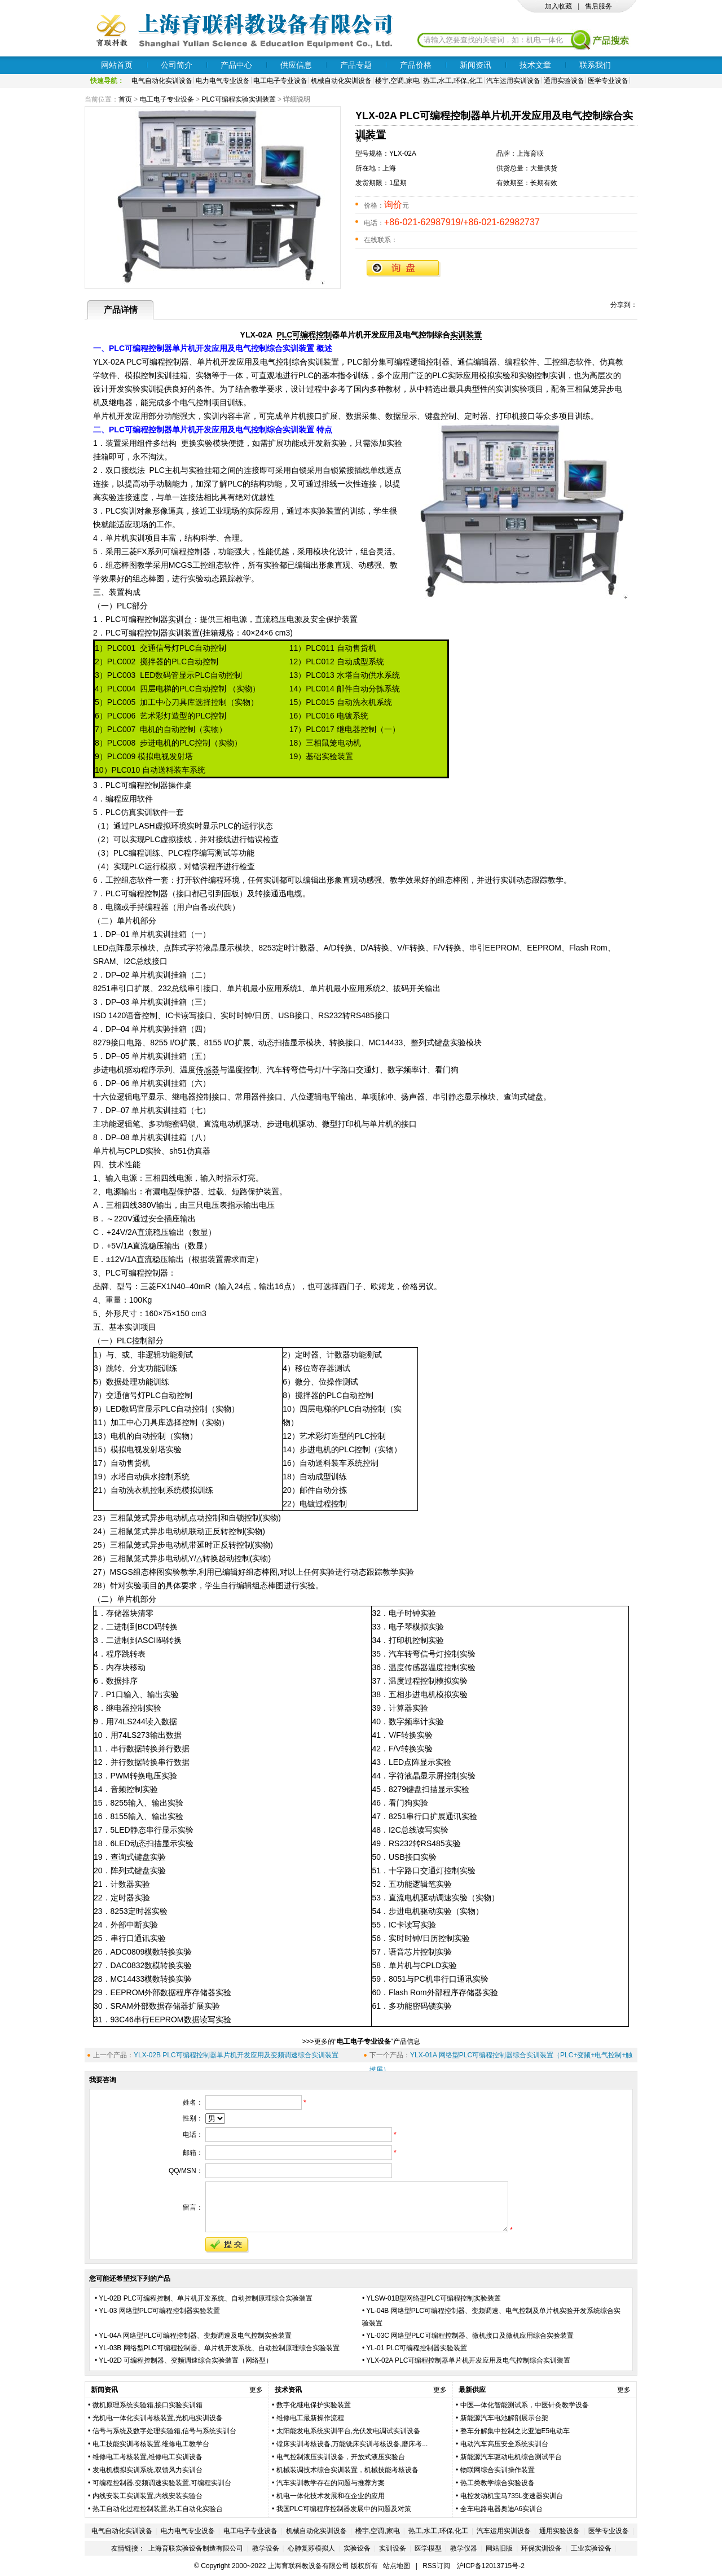  What do you see at coordinates (347, 2470) in the screenshot?
I see `机械装调技术综合实训装置，机械技能考核设备` at bounding box center [347, 2470].